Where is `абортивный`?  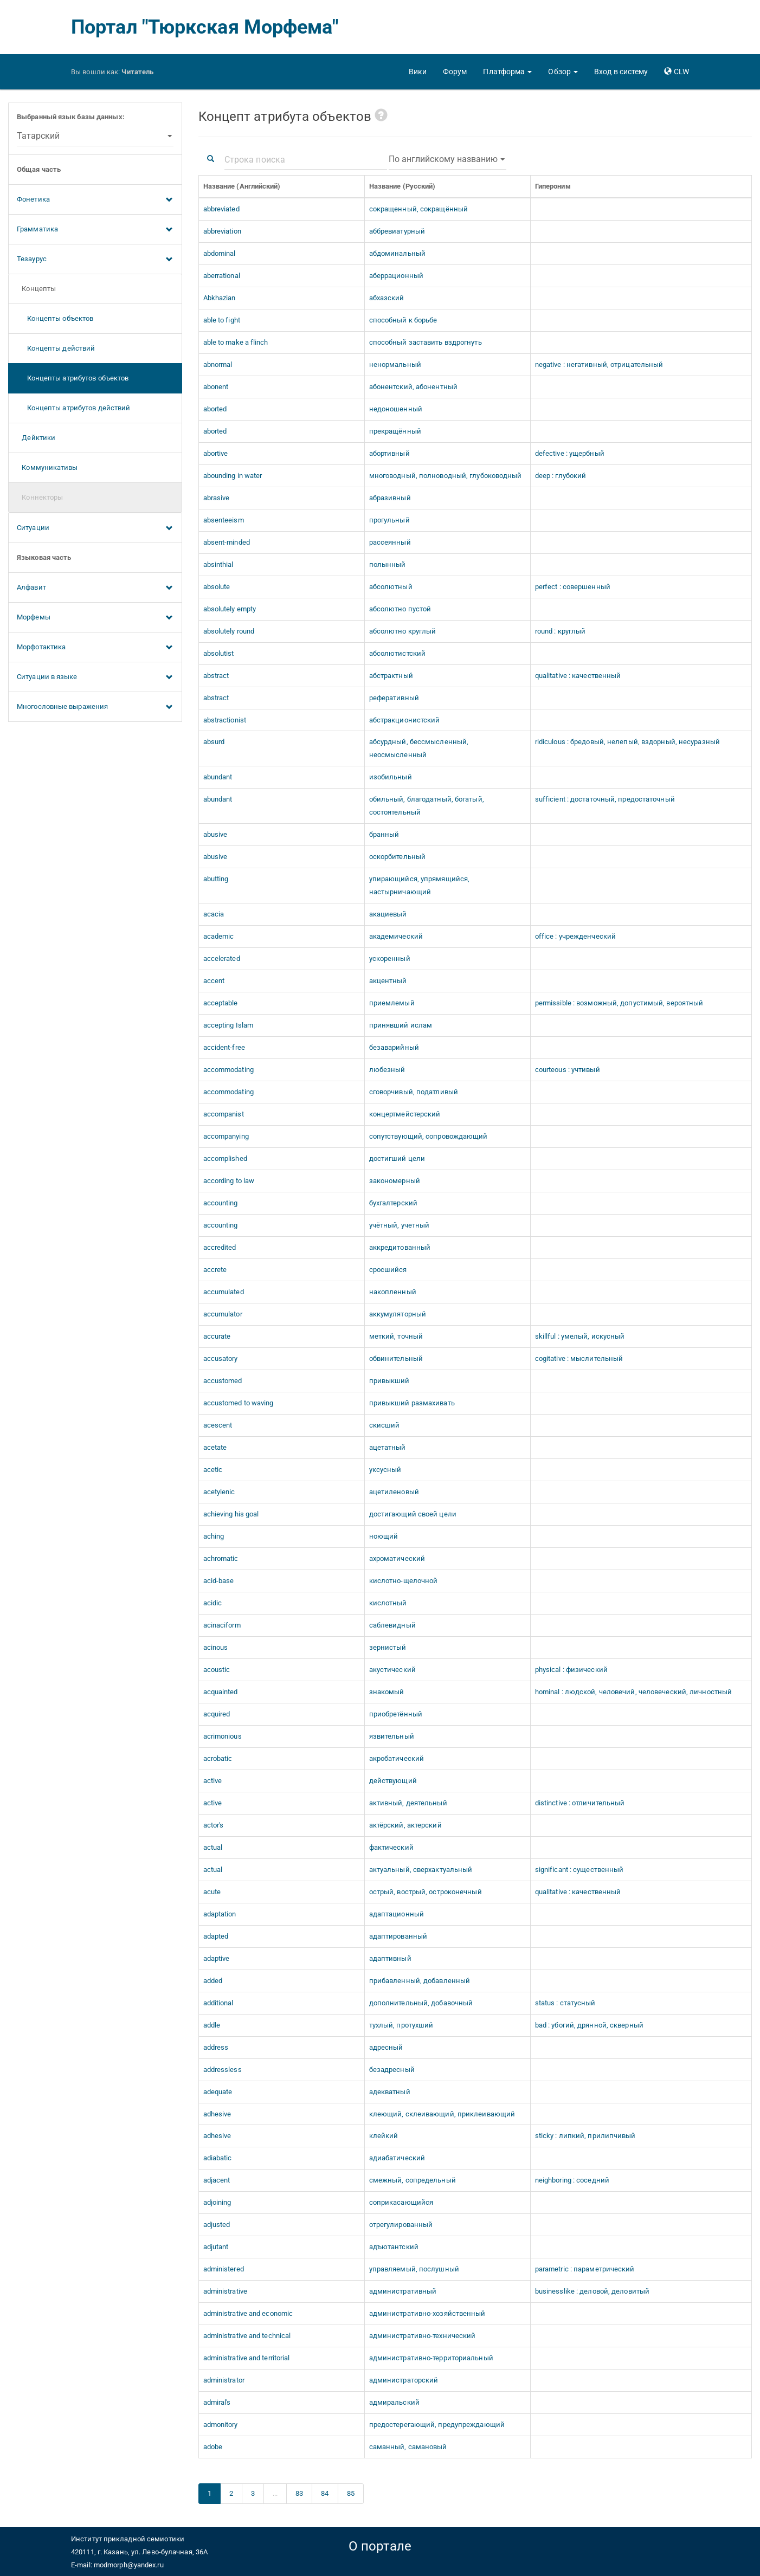 абортивный is located at coordinates (389, 453).